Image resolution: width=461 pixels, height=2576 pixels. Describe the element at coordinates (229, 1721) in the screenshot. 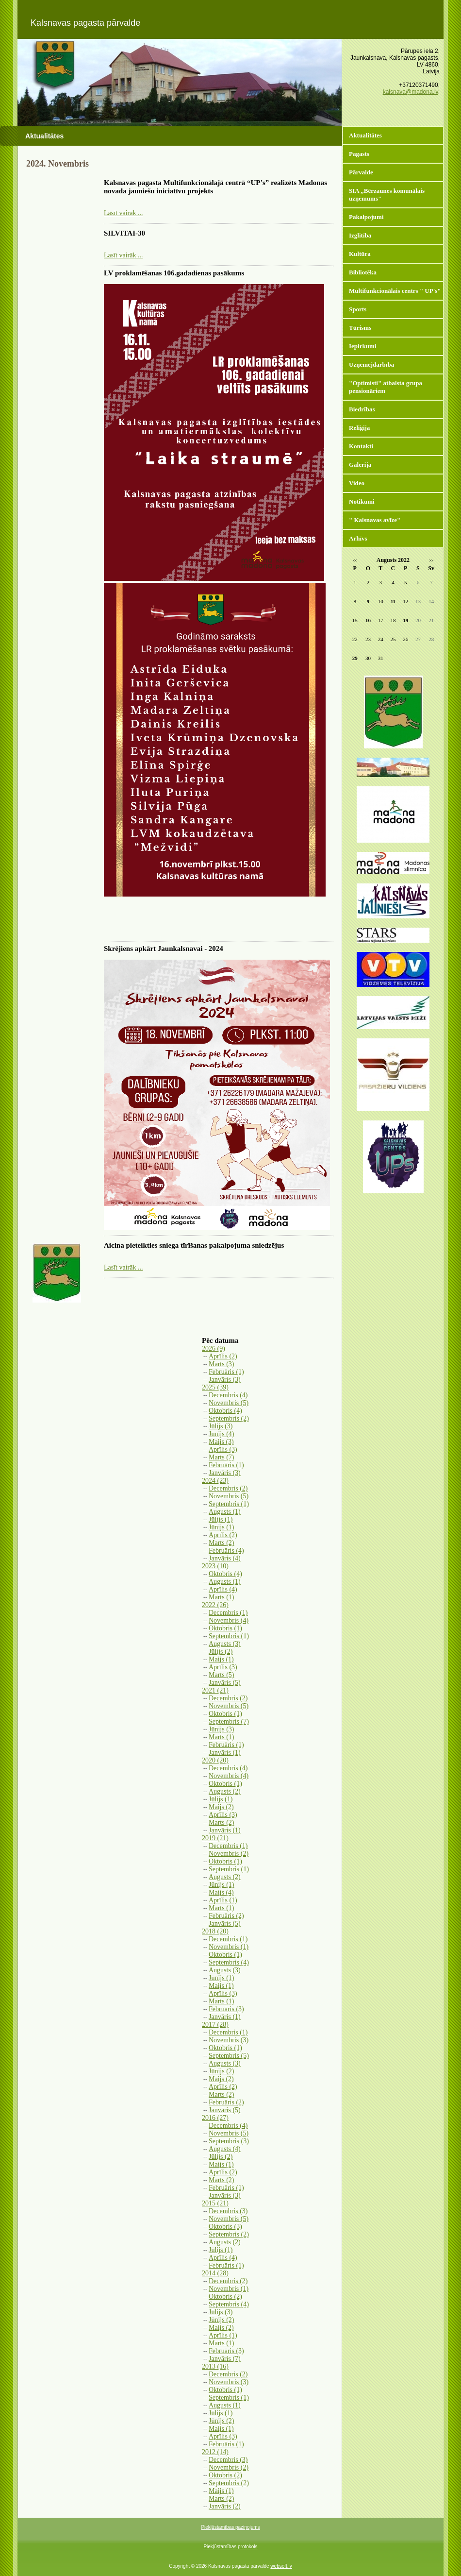

I see `Septembris (7)` at that location.